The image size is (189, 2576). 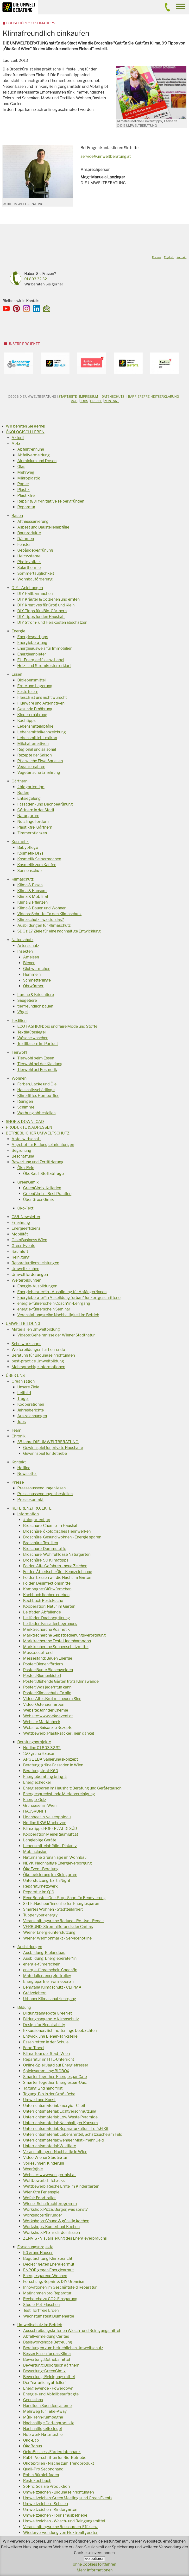 I want to click on Wefair Foodtrailer, so click(x=39, y=2198).